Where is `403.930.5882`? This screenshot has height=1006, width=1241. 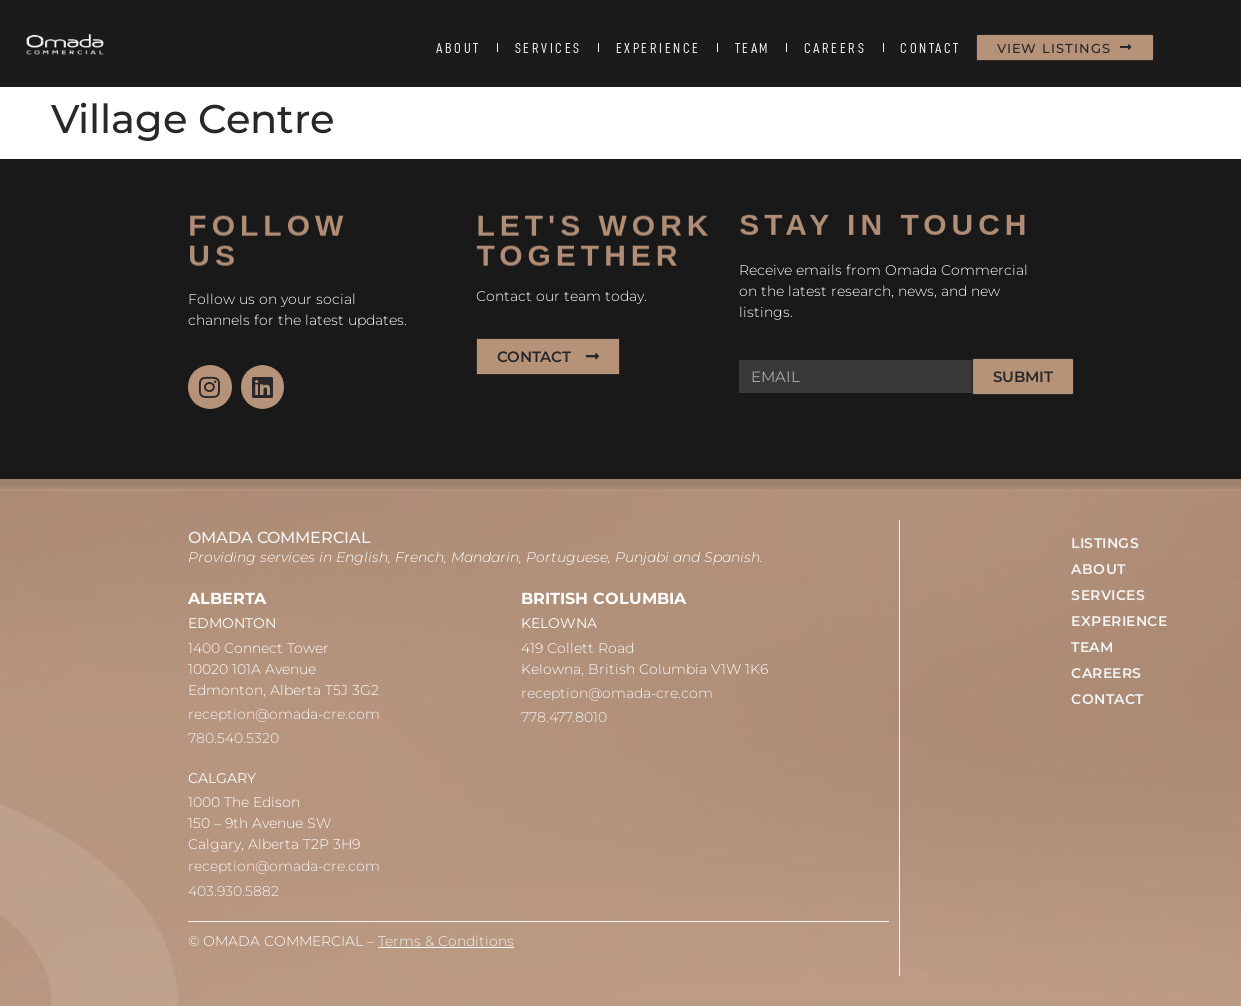 403.930.5882 is located at coordinates (233, 891).